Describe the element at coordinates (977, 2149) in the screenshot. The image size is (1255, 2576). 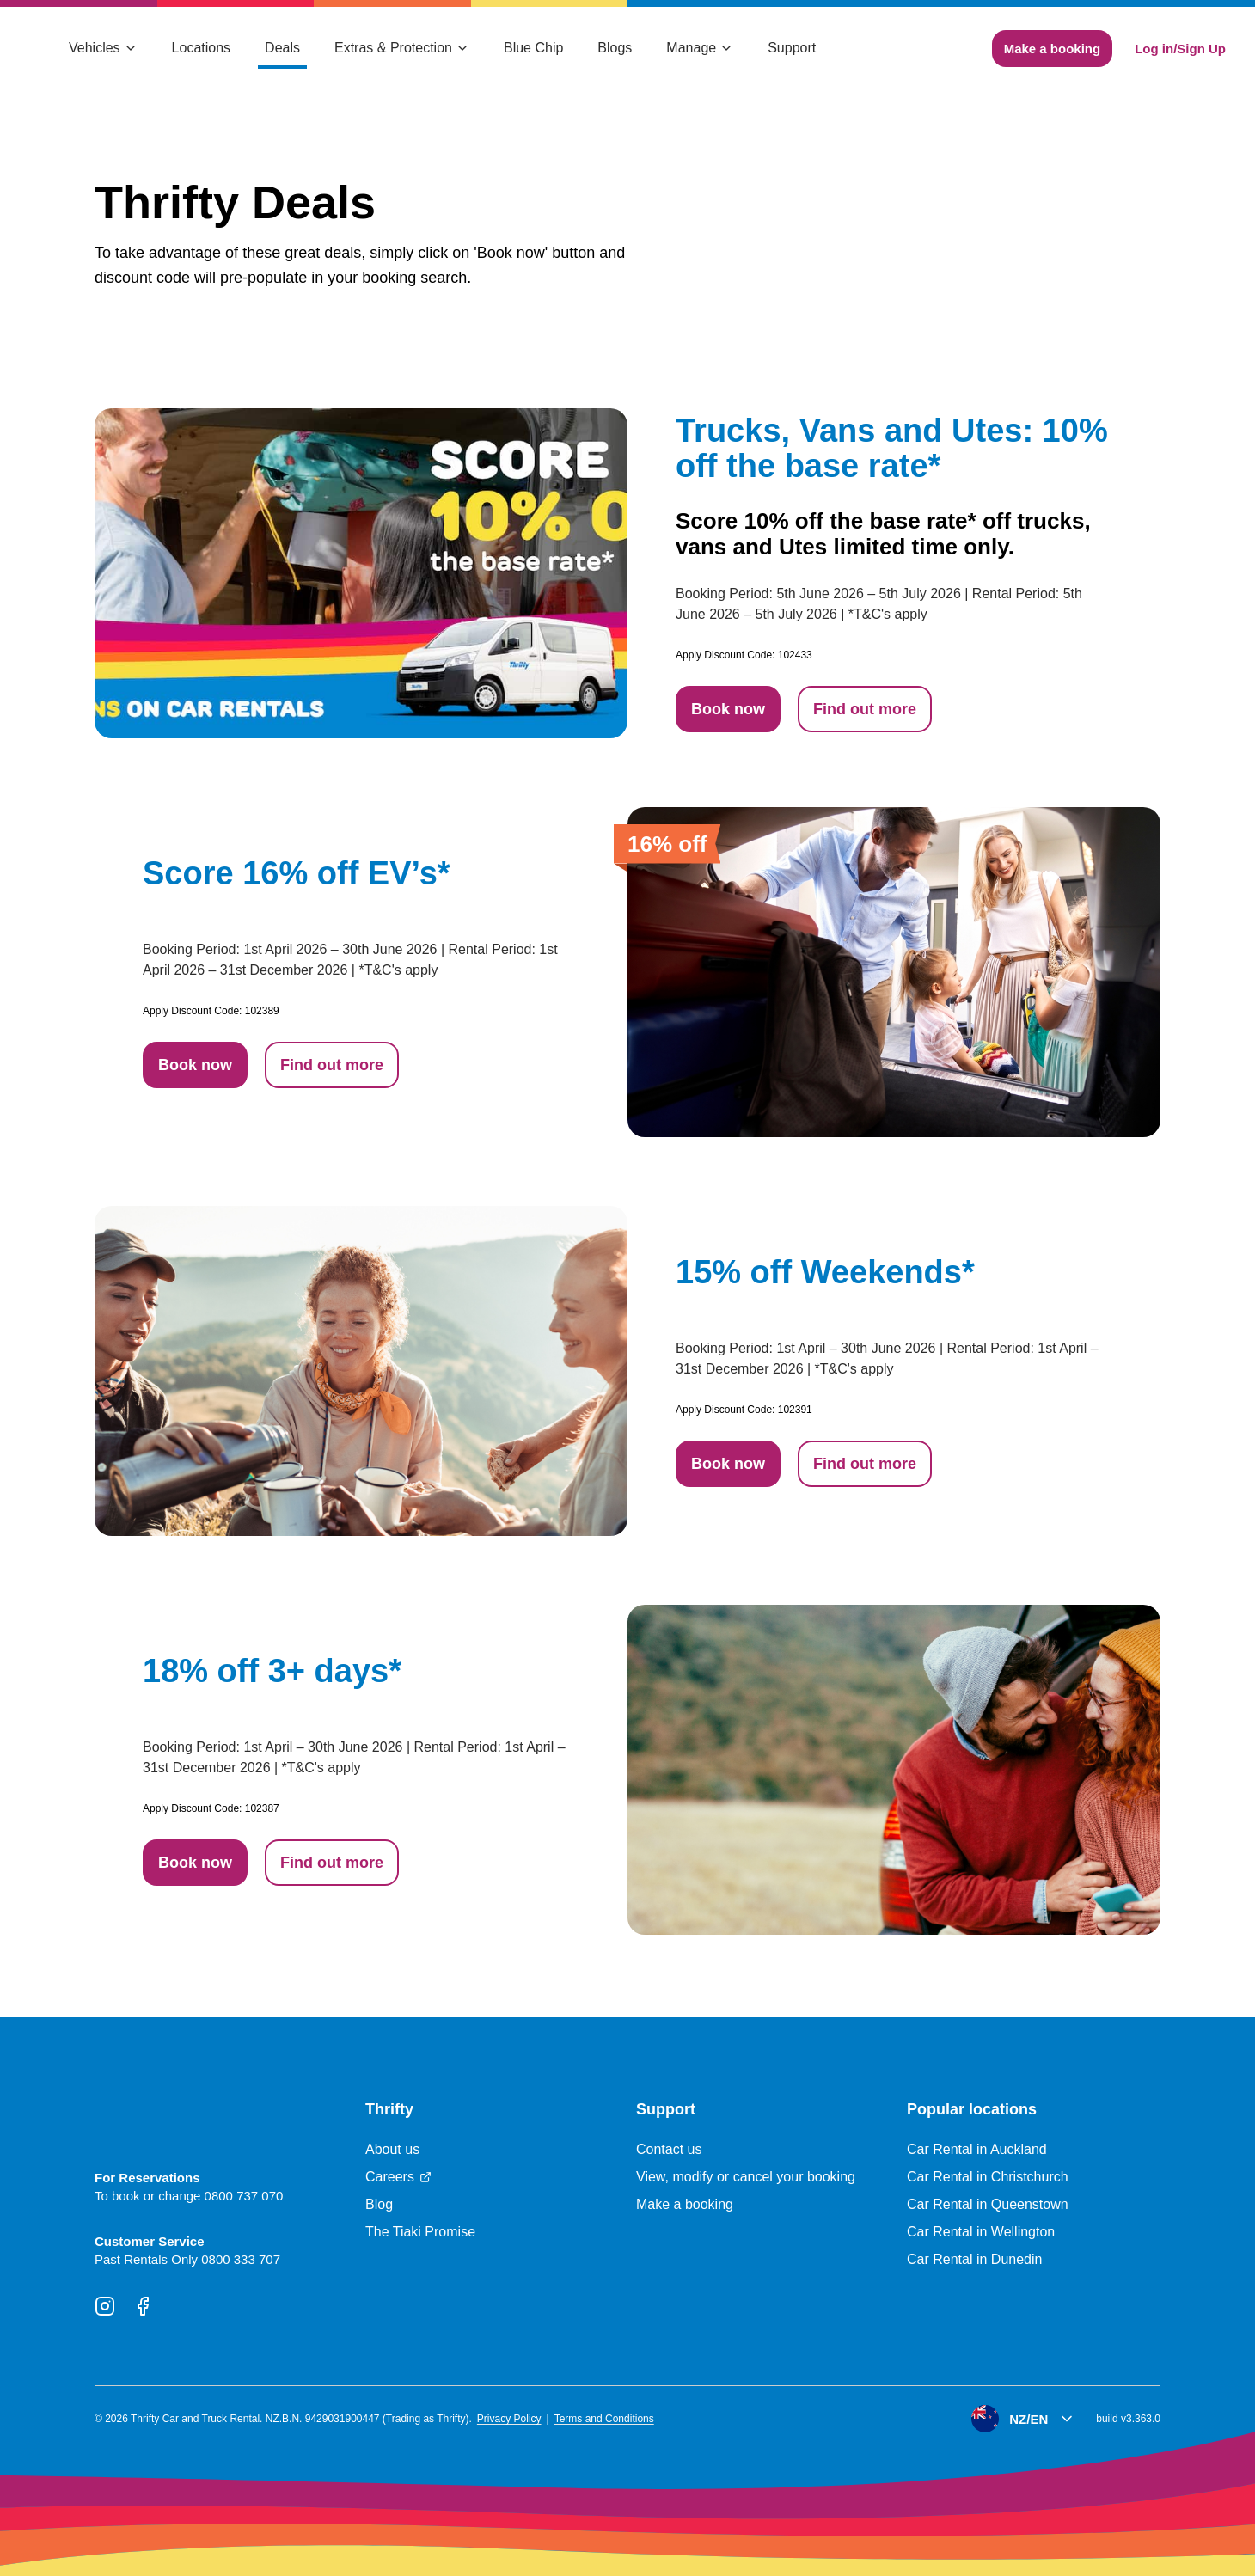
I see `Car Rental in Auckland` at that location.